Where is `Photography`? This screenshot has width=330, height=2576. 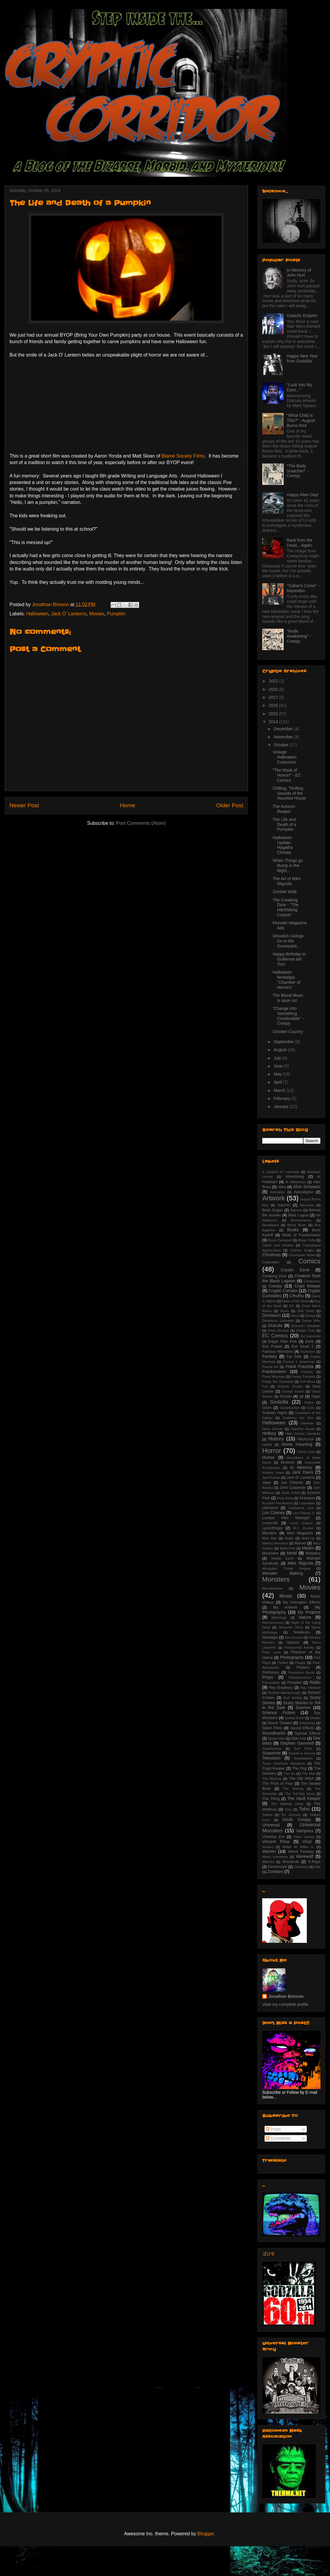
Photography is located at coordinates (292, 1657).